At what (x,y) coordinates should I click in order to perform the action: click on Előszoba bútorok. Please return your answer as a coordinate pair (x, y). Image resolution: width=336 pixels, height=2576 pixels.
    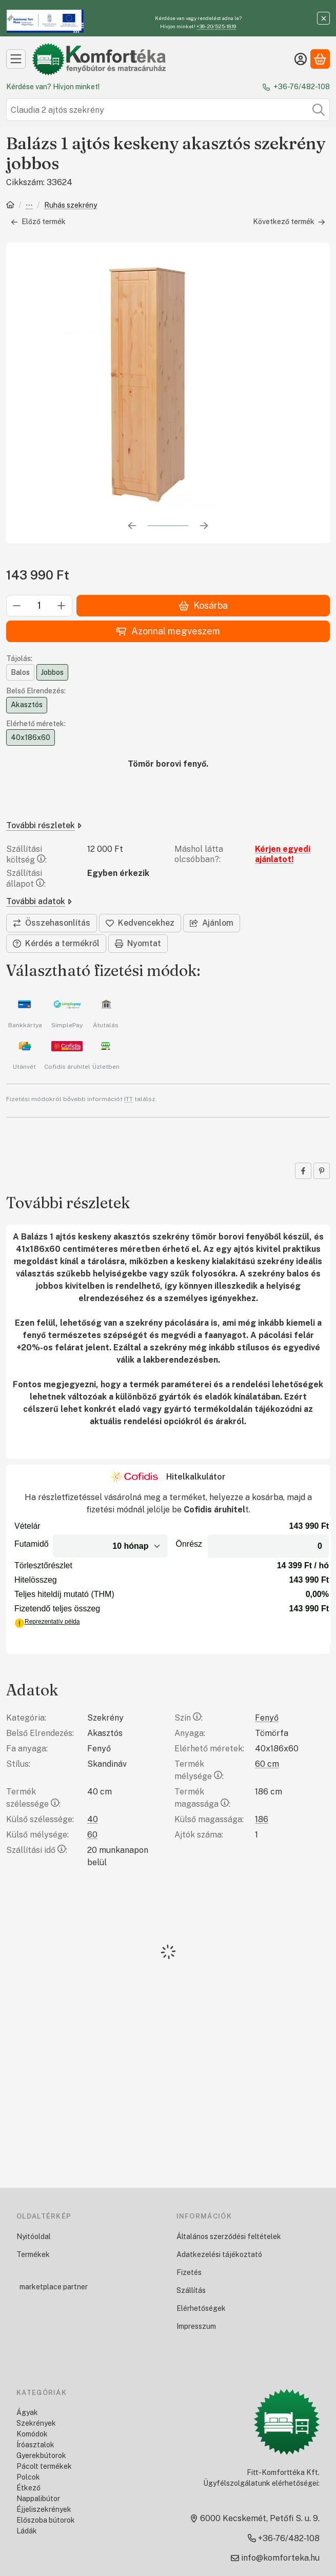
    Looking at the image, I should click on (45, 2520).